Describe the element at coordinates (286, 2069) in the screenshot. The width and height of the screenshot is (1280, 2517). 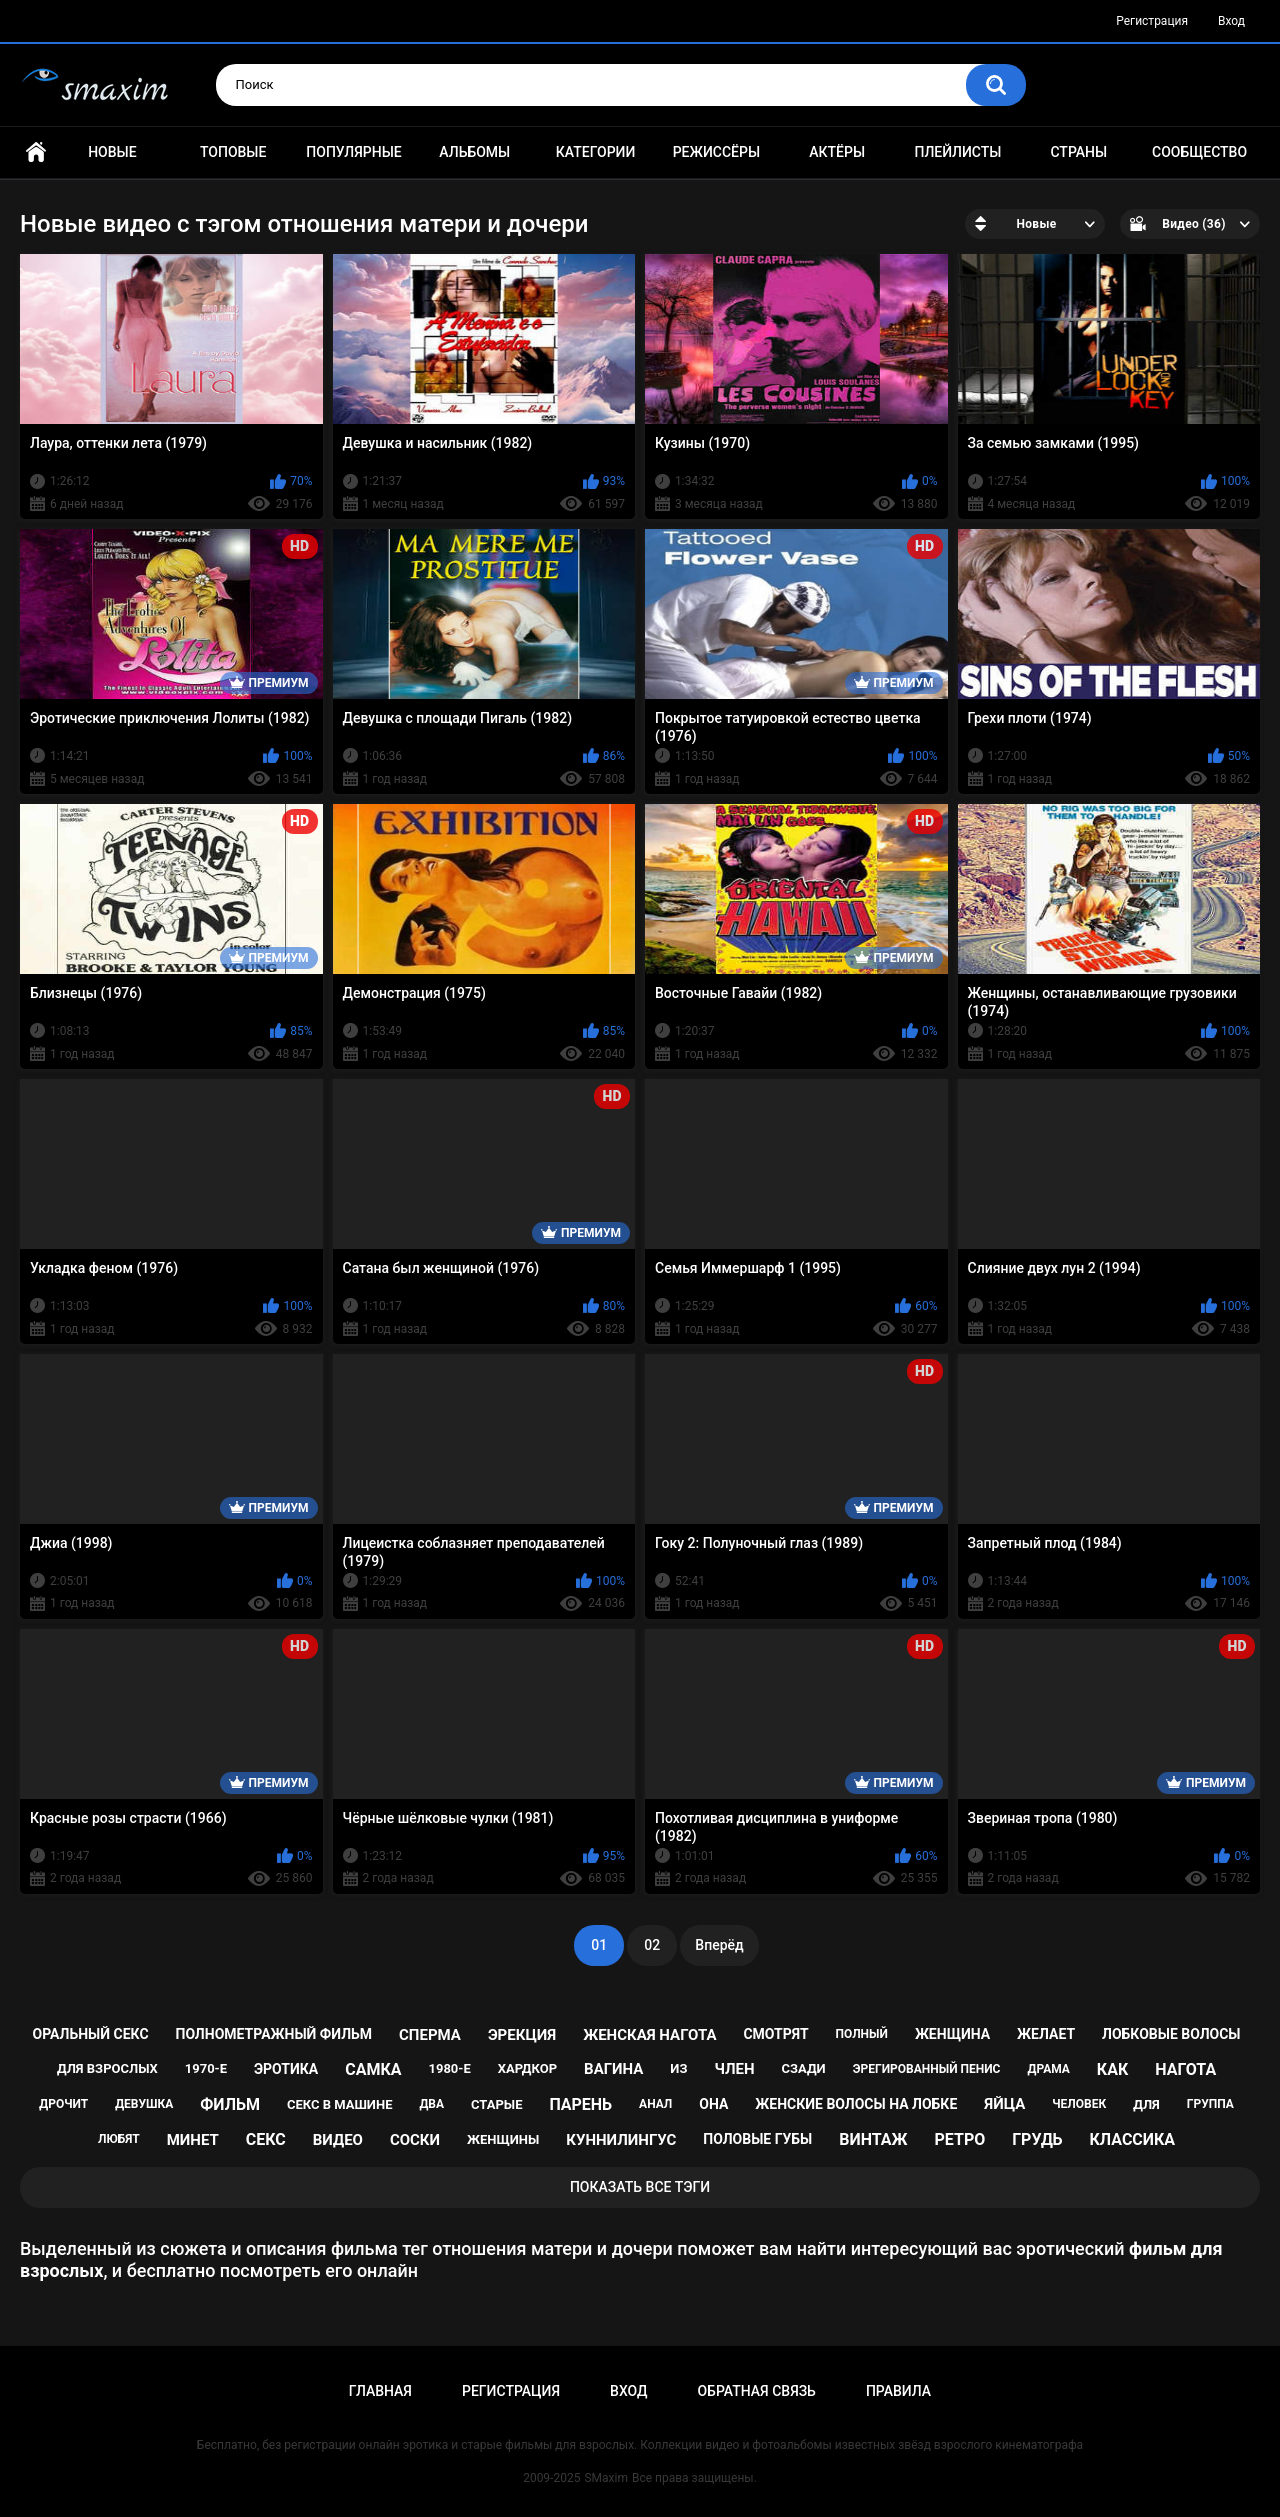
I see `эротика` at that location.